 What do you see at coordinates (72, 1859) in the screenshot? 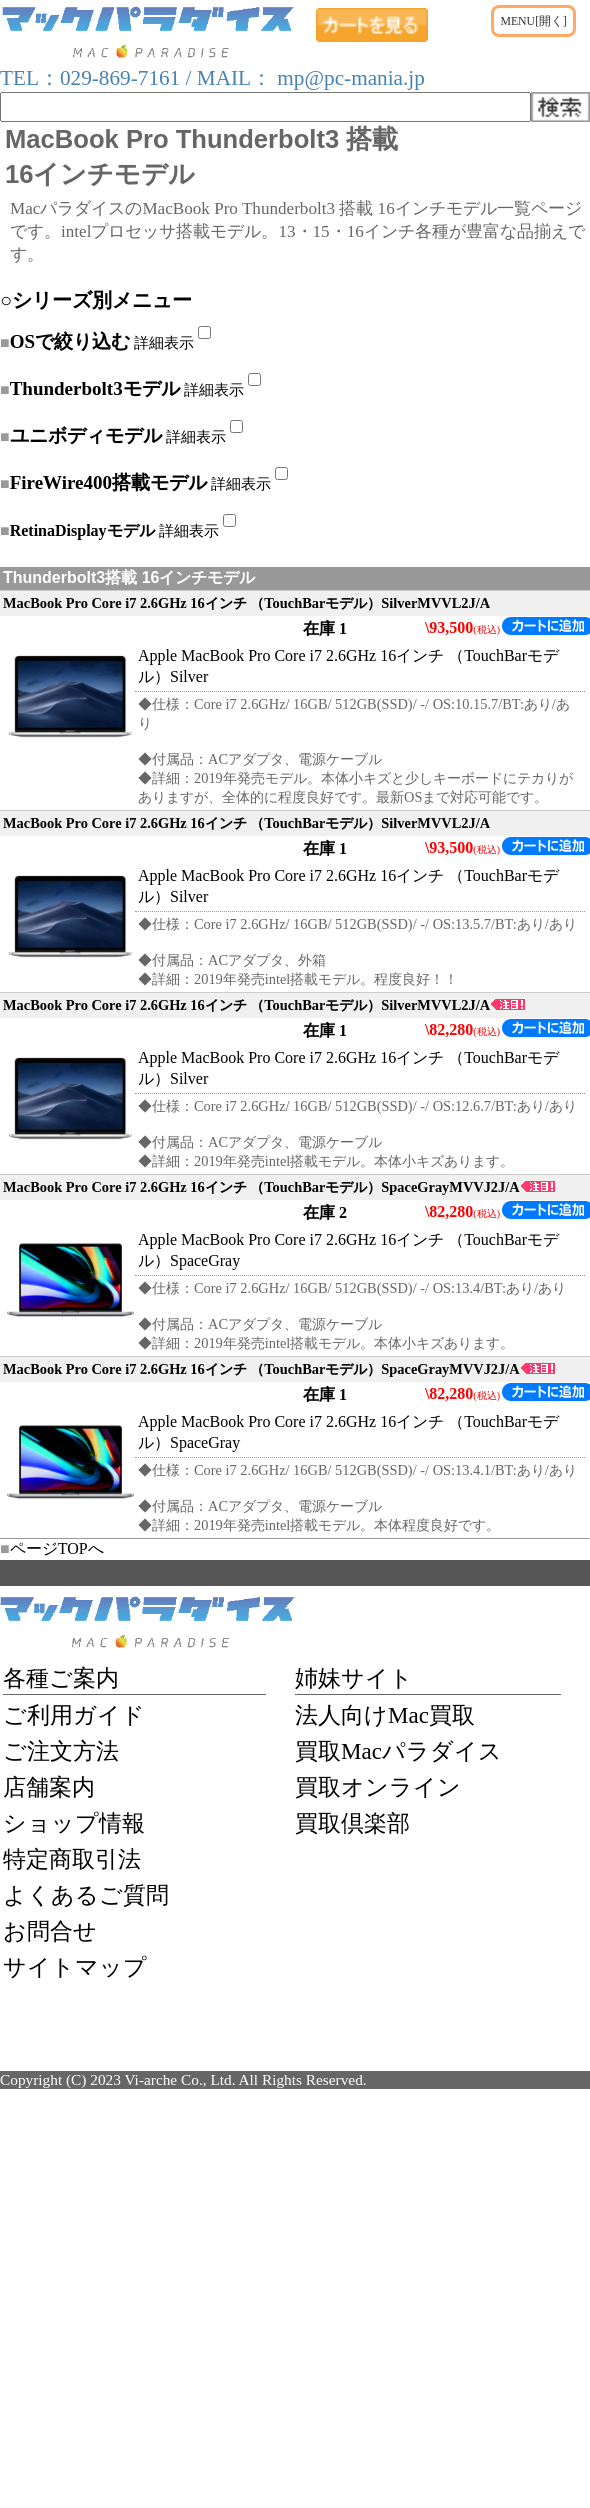
I see `特定商取引法` at bounding box center [72, 1859].